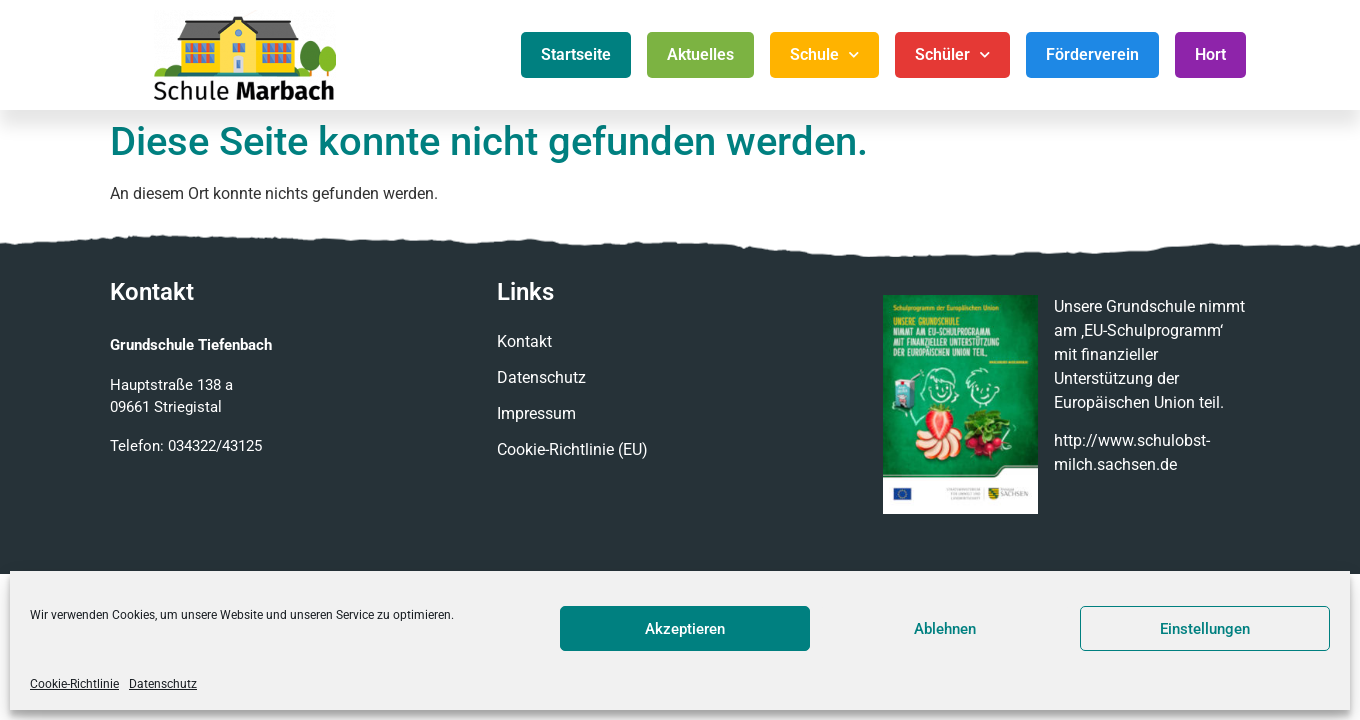 This screenshot has width=1360, height=720. What do you see at coordinates (824, 54) in the screenshot?
I see `Schule` at bounding box center [824, 54].